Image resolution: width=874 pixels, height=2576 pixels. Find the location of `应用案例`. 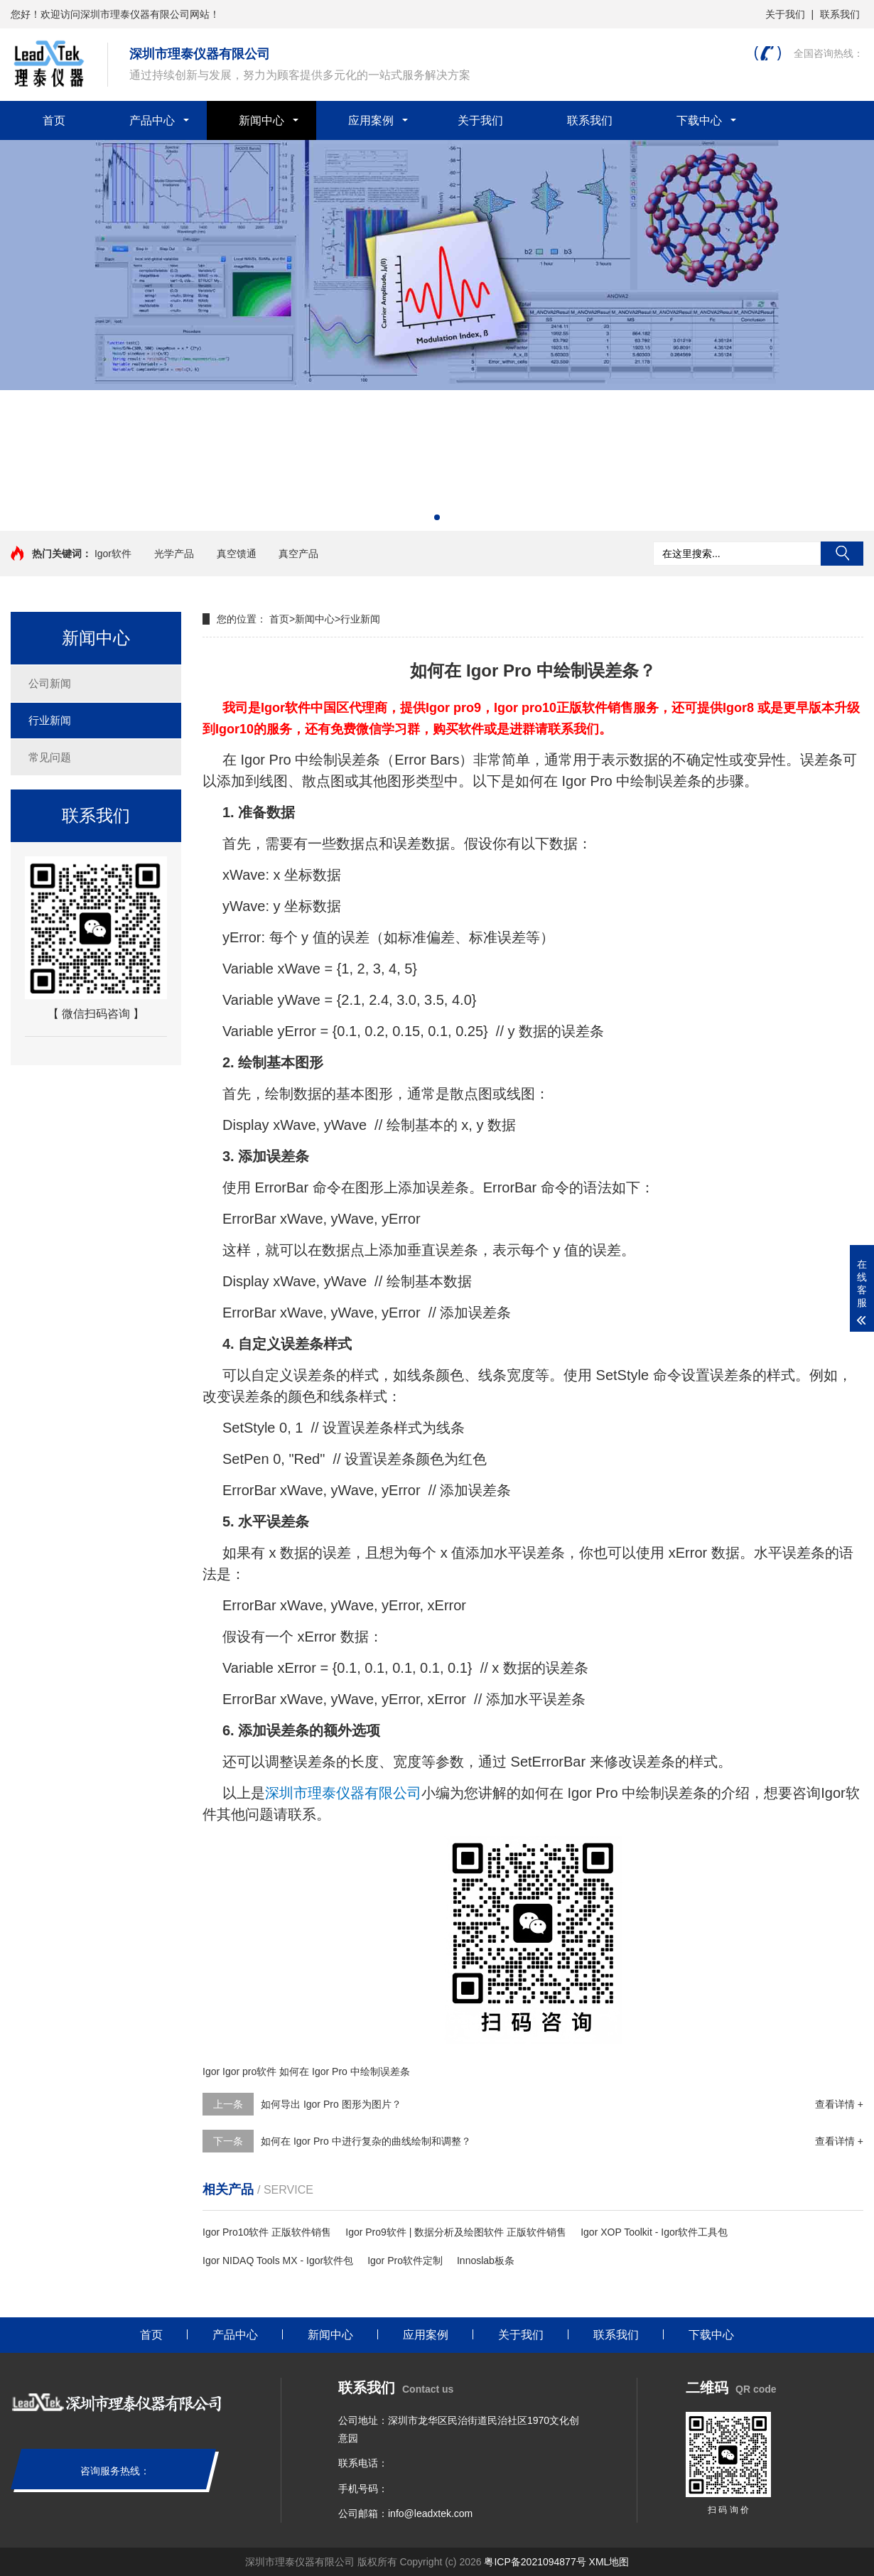

应用案例 is located at coordinates (371, 120).